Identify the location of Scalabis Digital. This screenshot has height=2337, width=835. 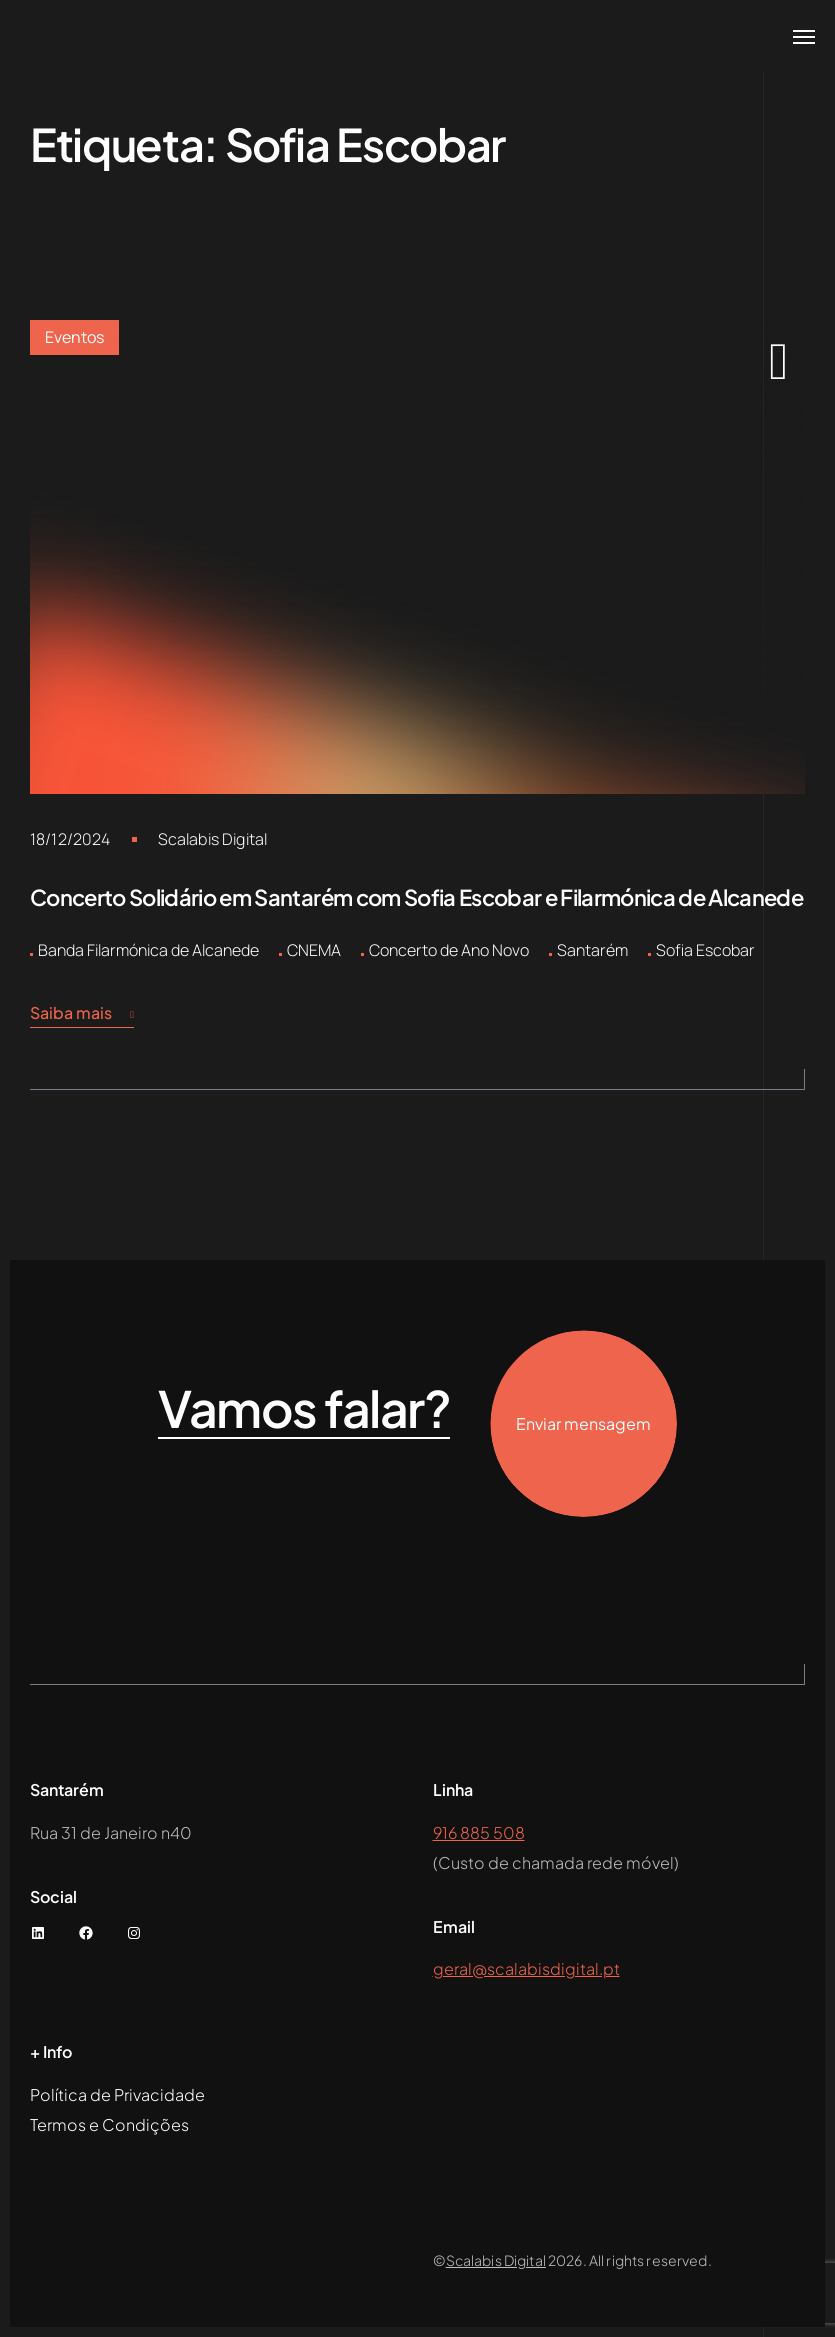
(213, 839).